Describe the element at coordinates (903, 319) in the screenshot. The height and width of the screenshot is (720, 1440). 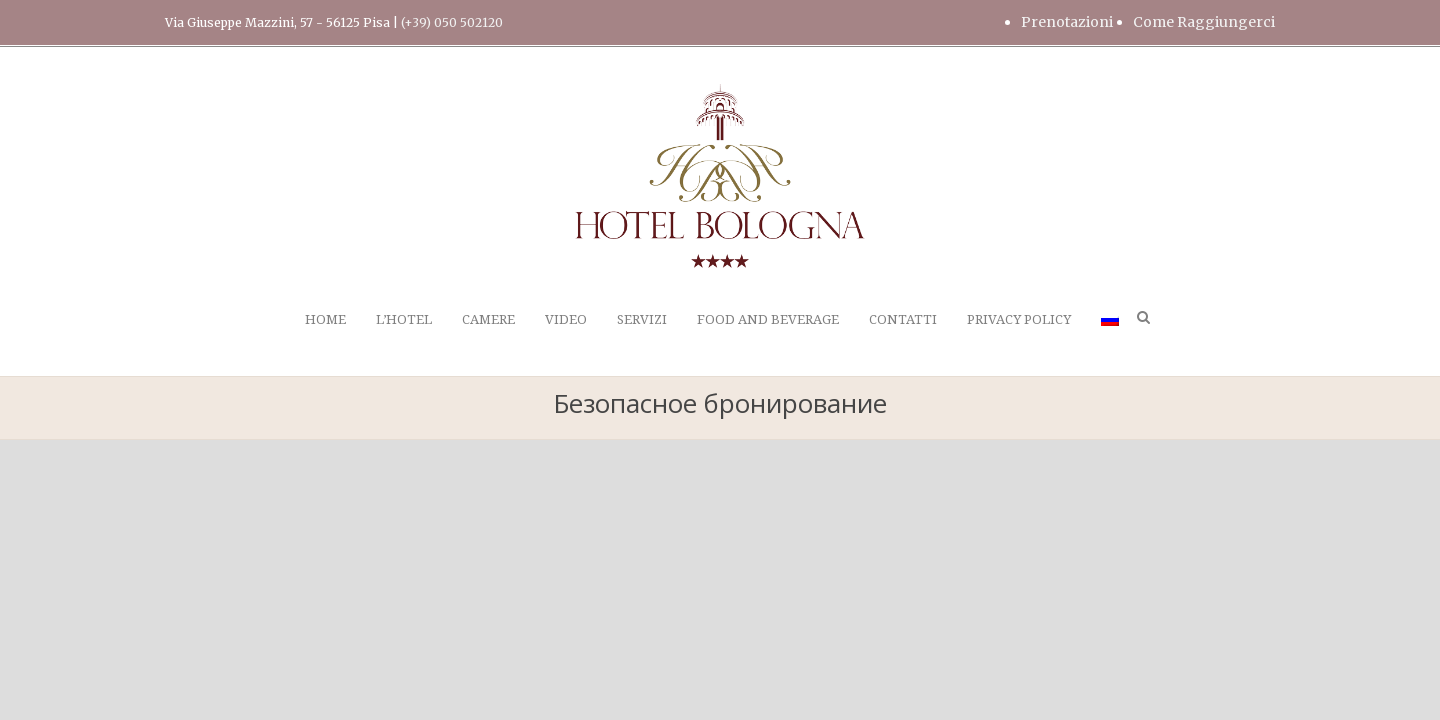
I see `CONTATTI` at that location.